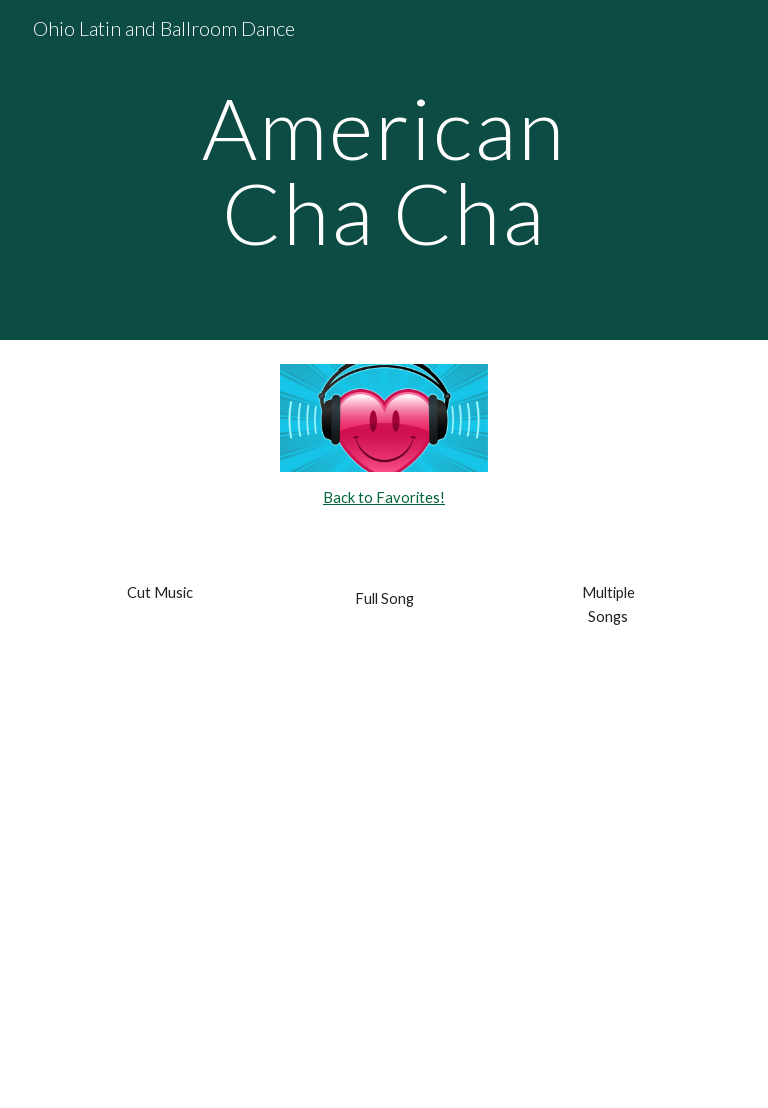 The height and width of the screenshot is (1108, 768). What do you see at coordinates (383, 1052) in the screenshot?
I see `[YouTube Video, Pata Pata (Chachacha / 30 Bpm)]` at bounding box center [383, 1052].